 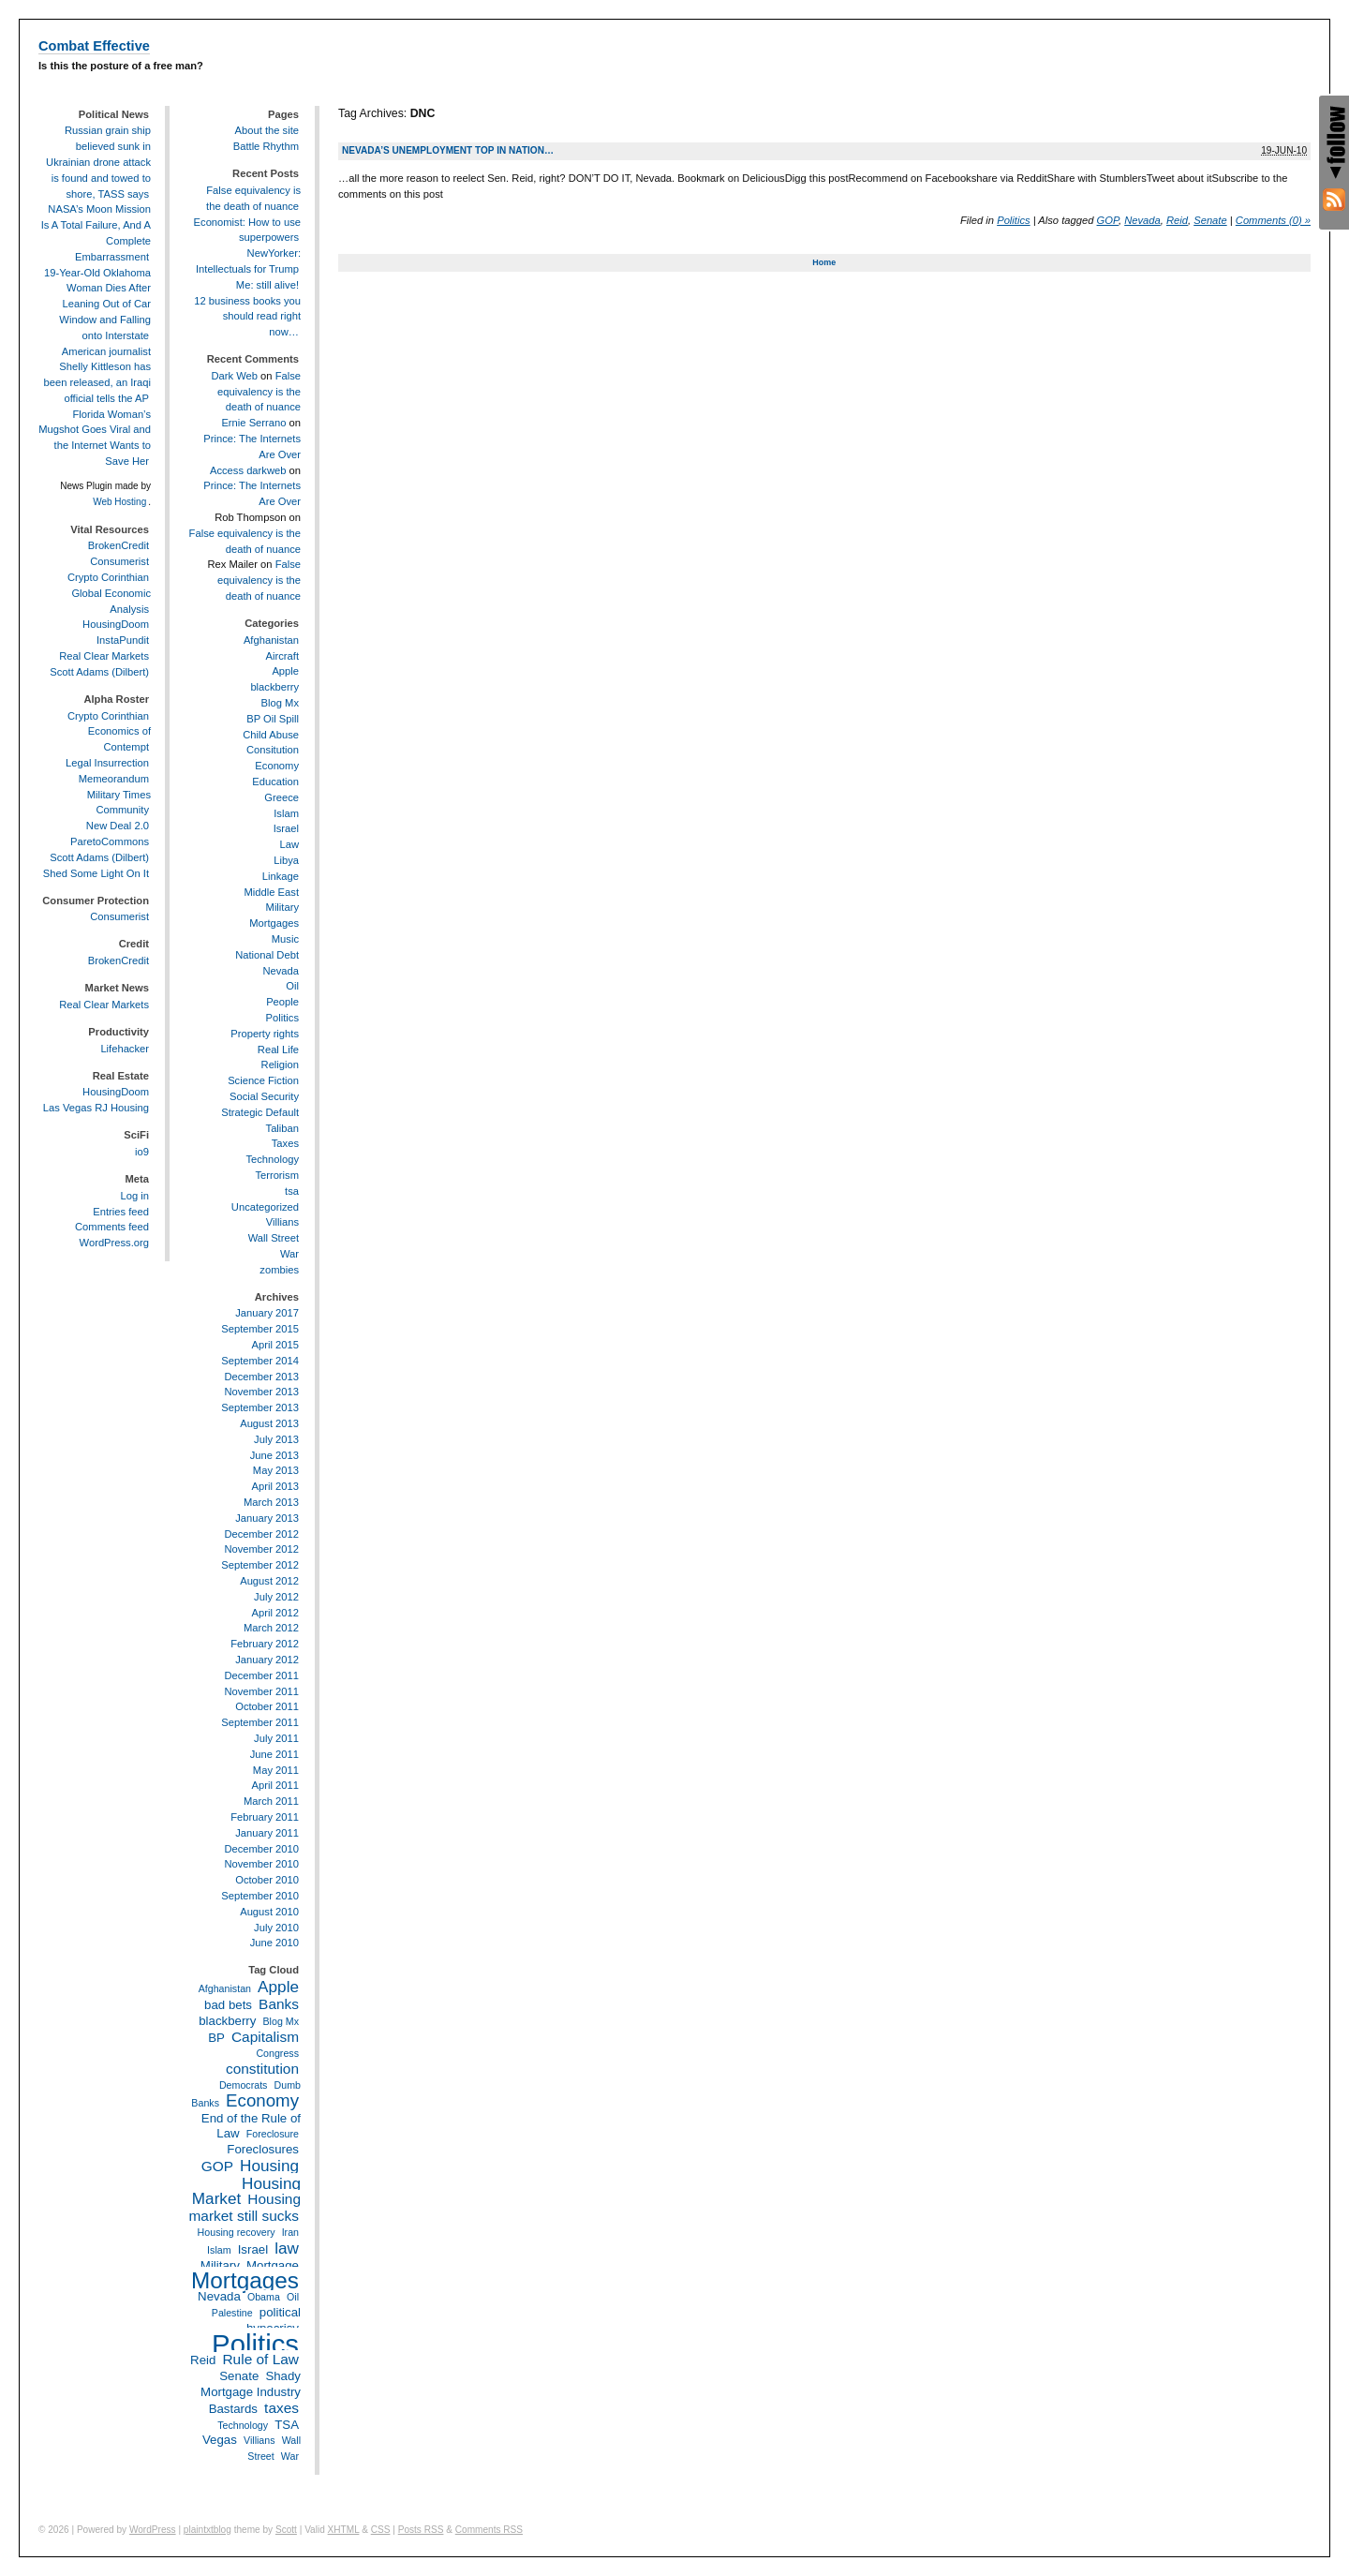 I want to click on April 2012, so click(x=275, y=1612).